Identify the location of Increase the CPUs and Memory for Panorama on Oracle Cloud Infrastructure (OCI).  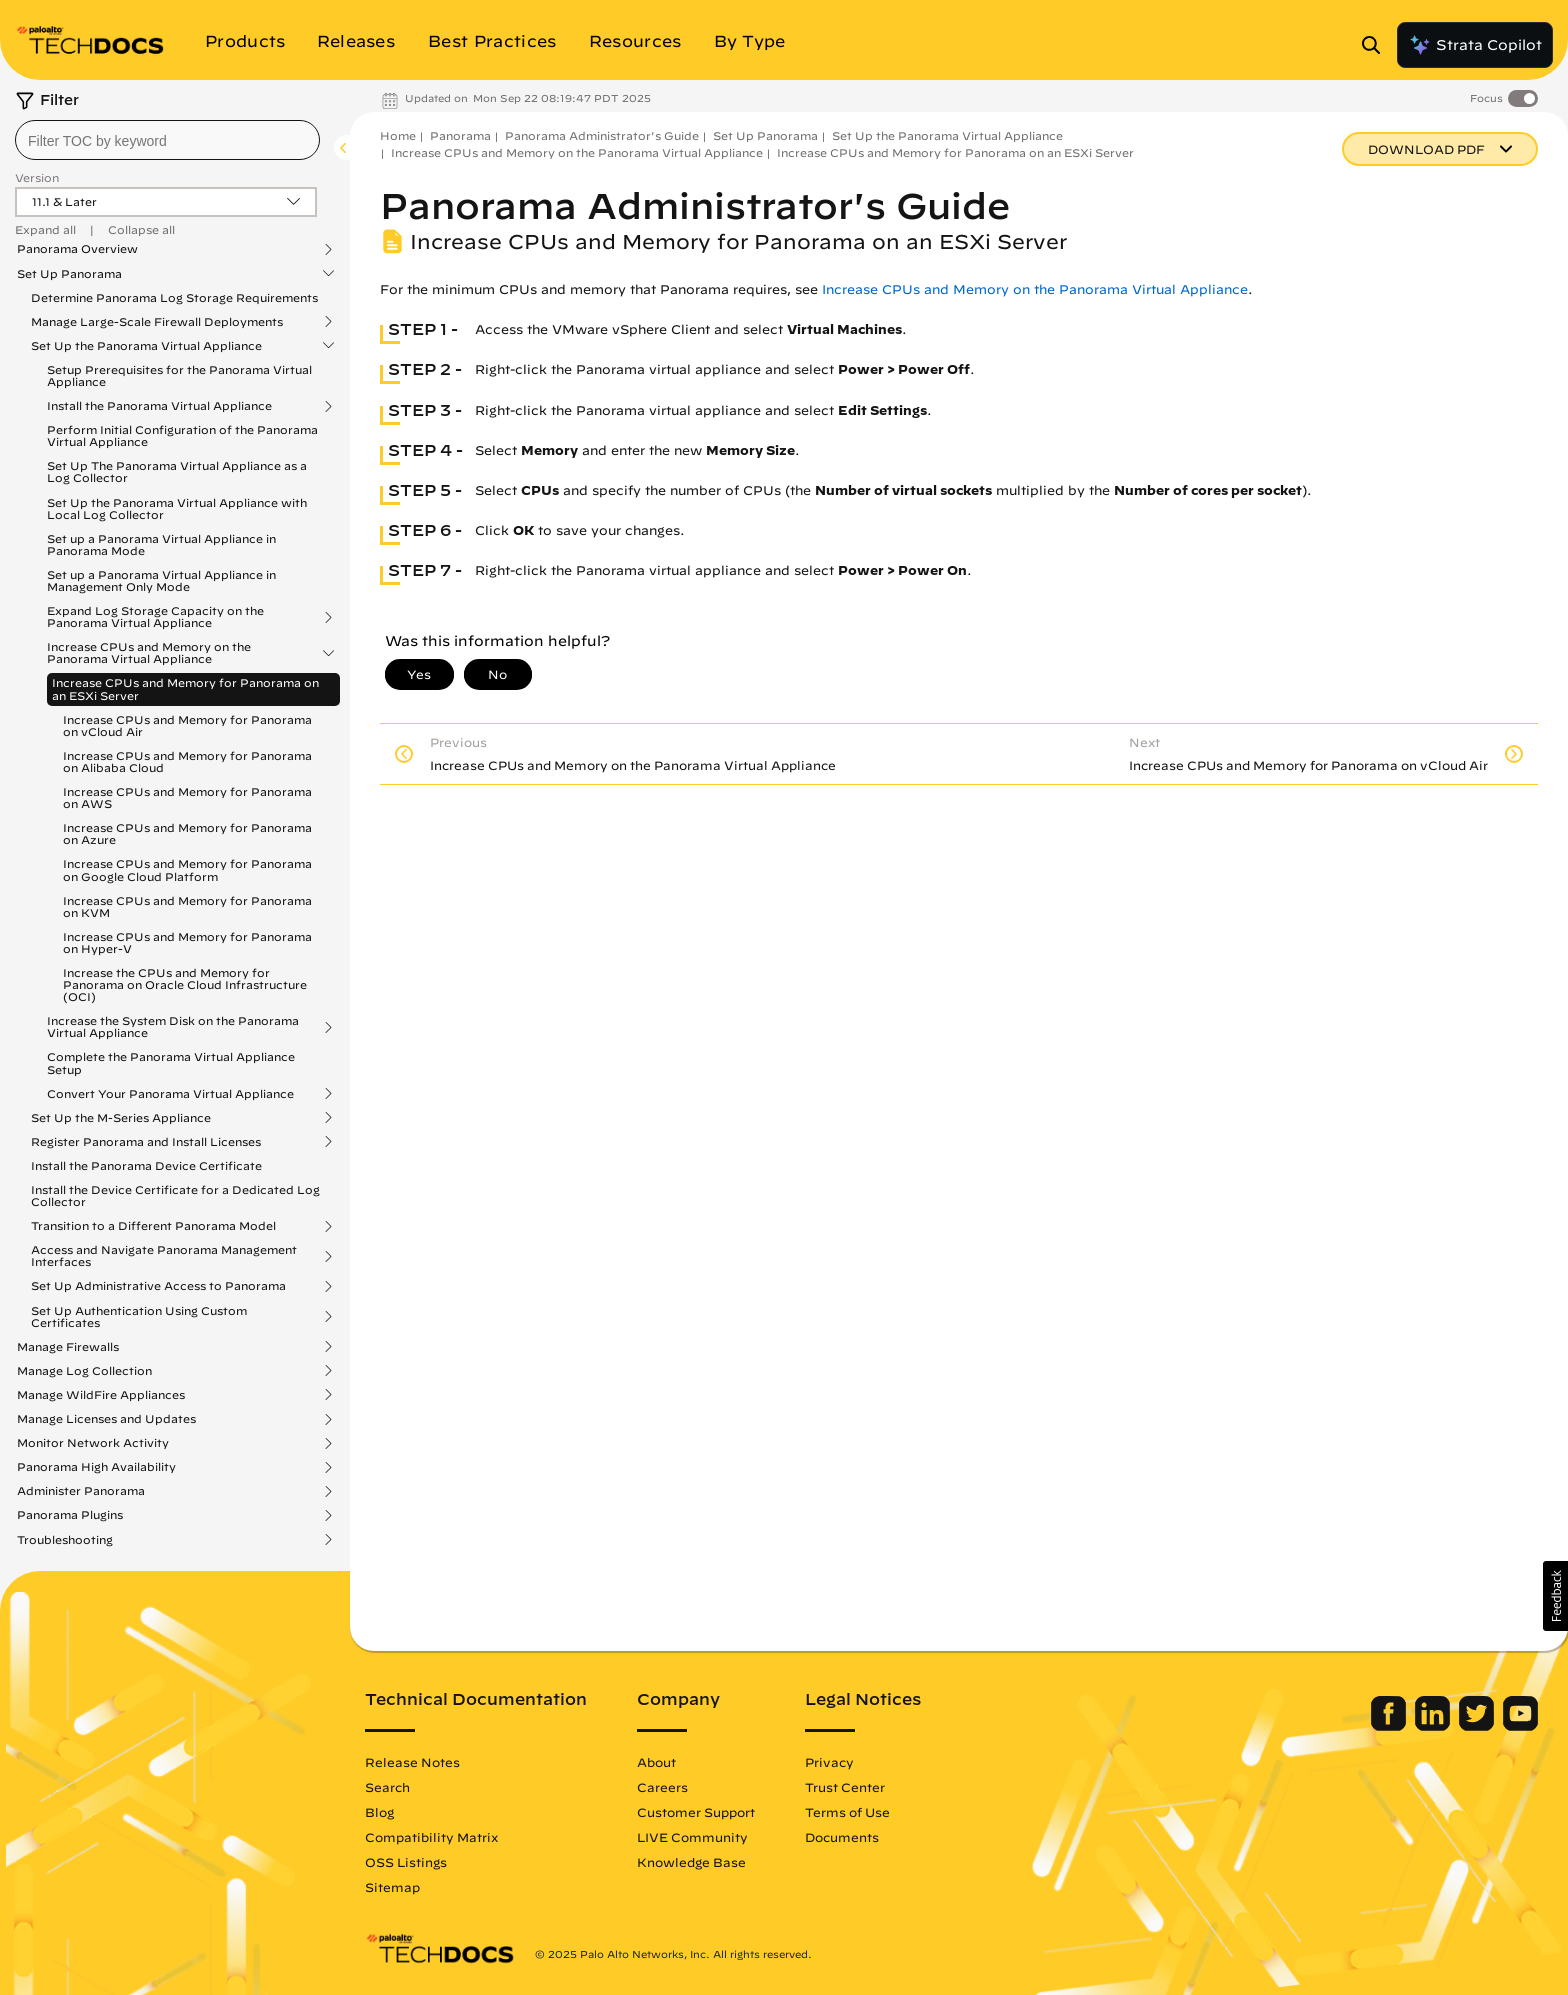
(185, 984).